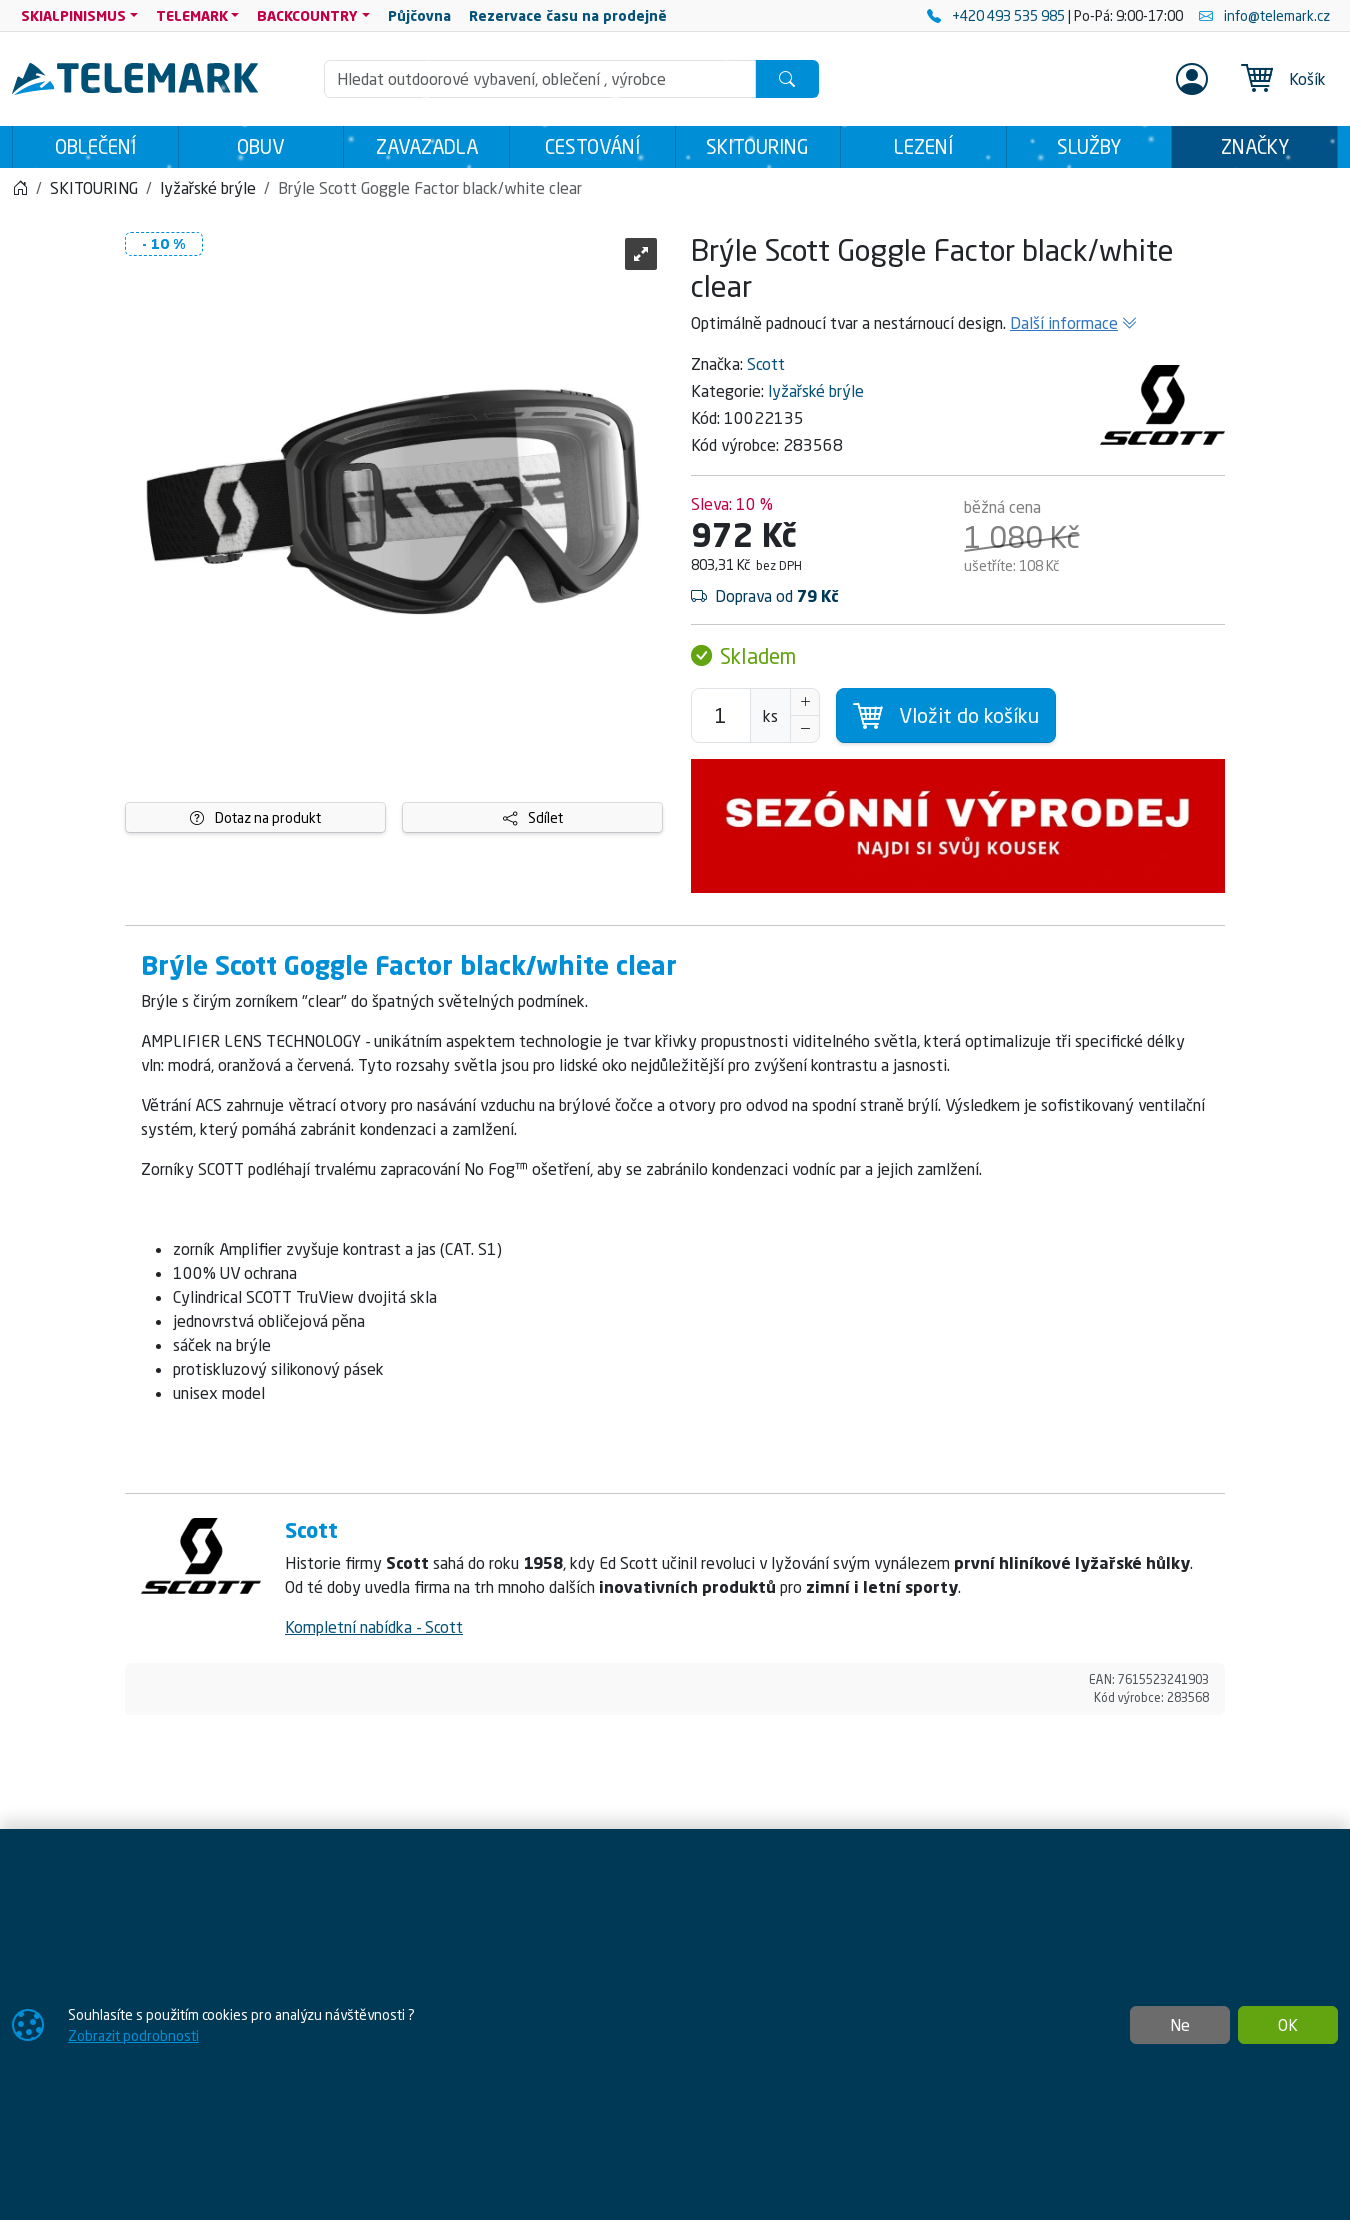 The image size is (1350, 2220). I want to click on Zobrazit podrobnosti, so click(133, 2035).